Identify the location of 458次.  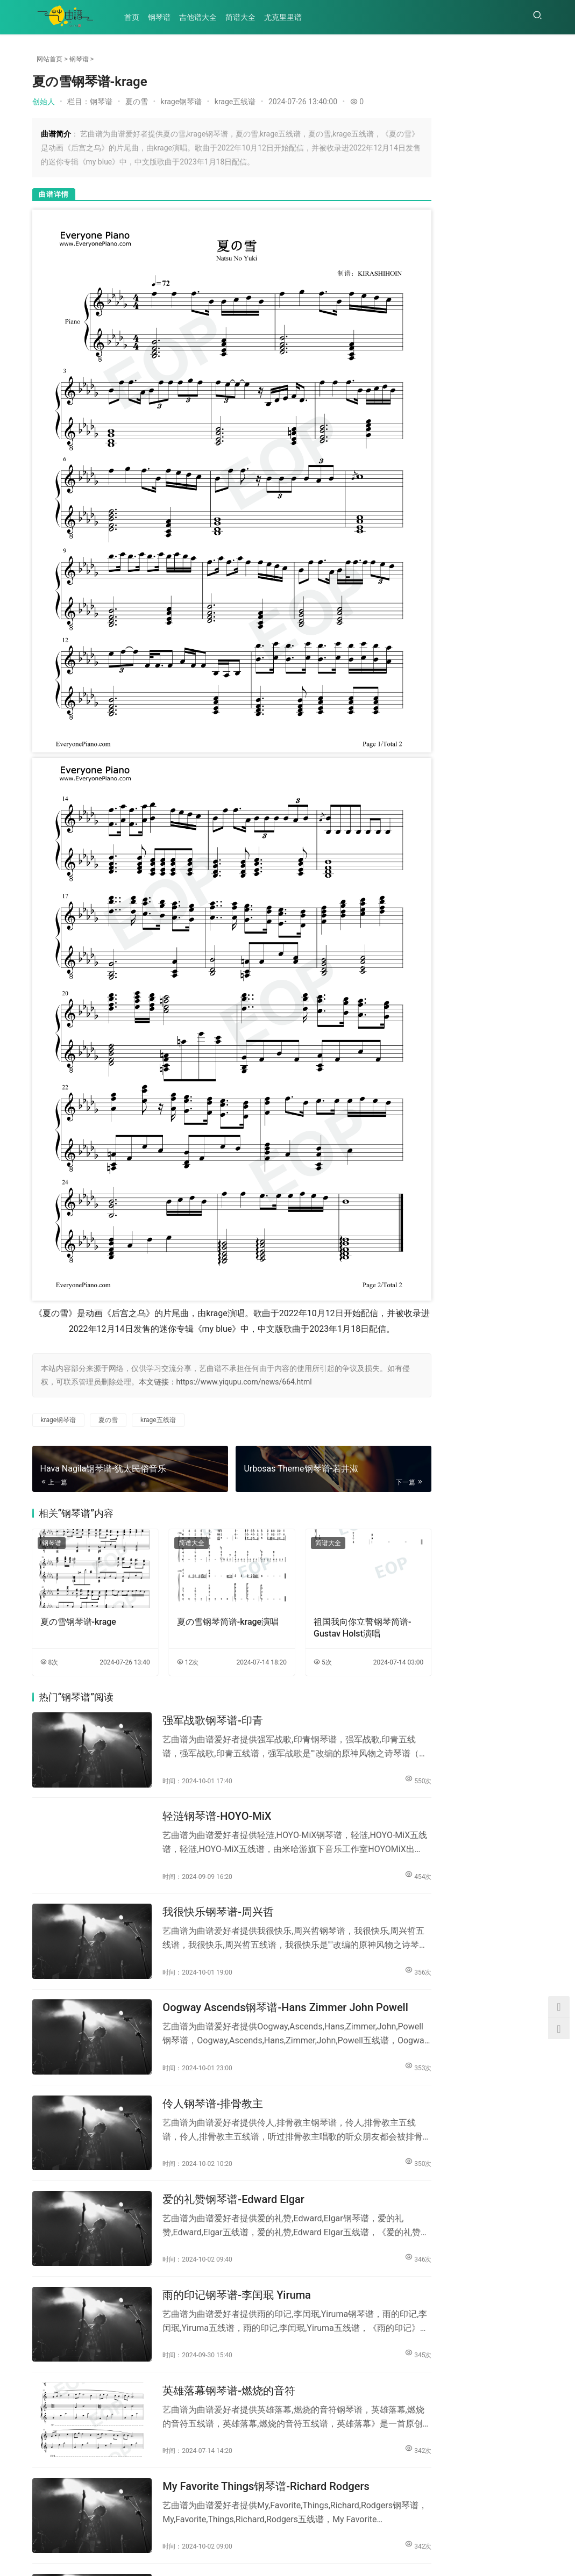
(530, 182).